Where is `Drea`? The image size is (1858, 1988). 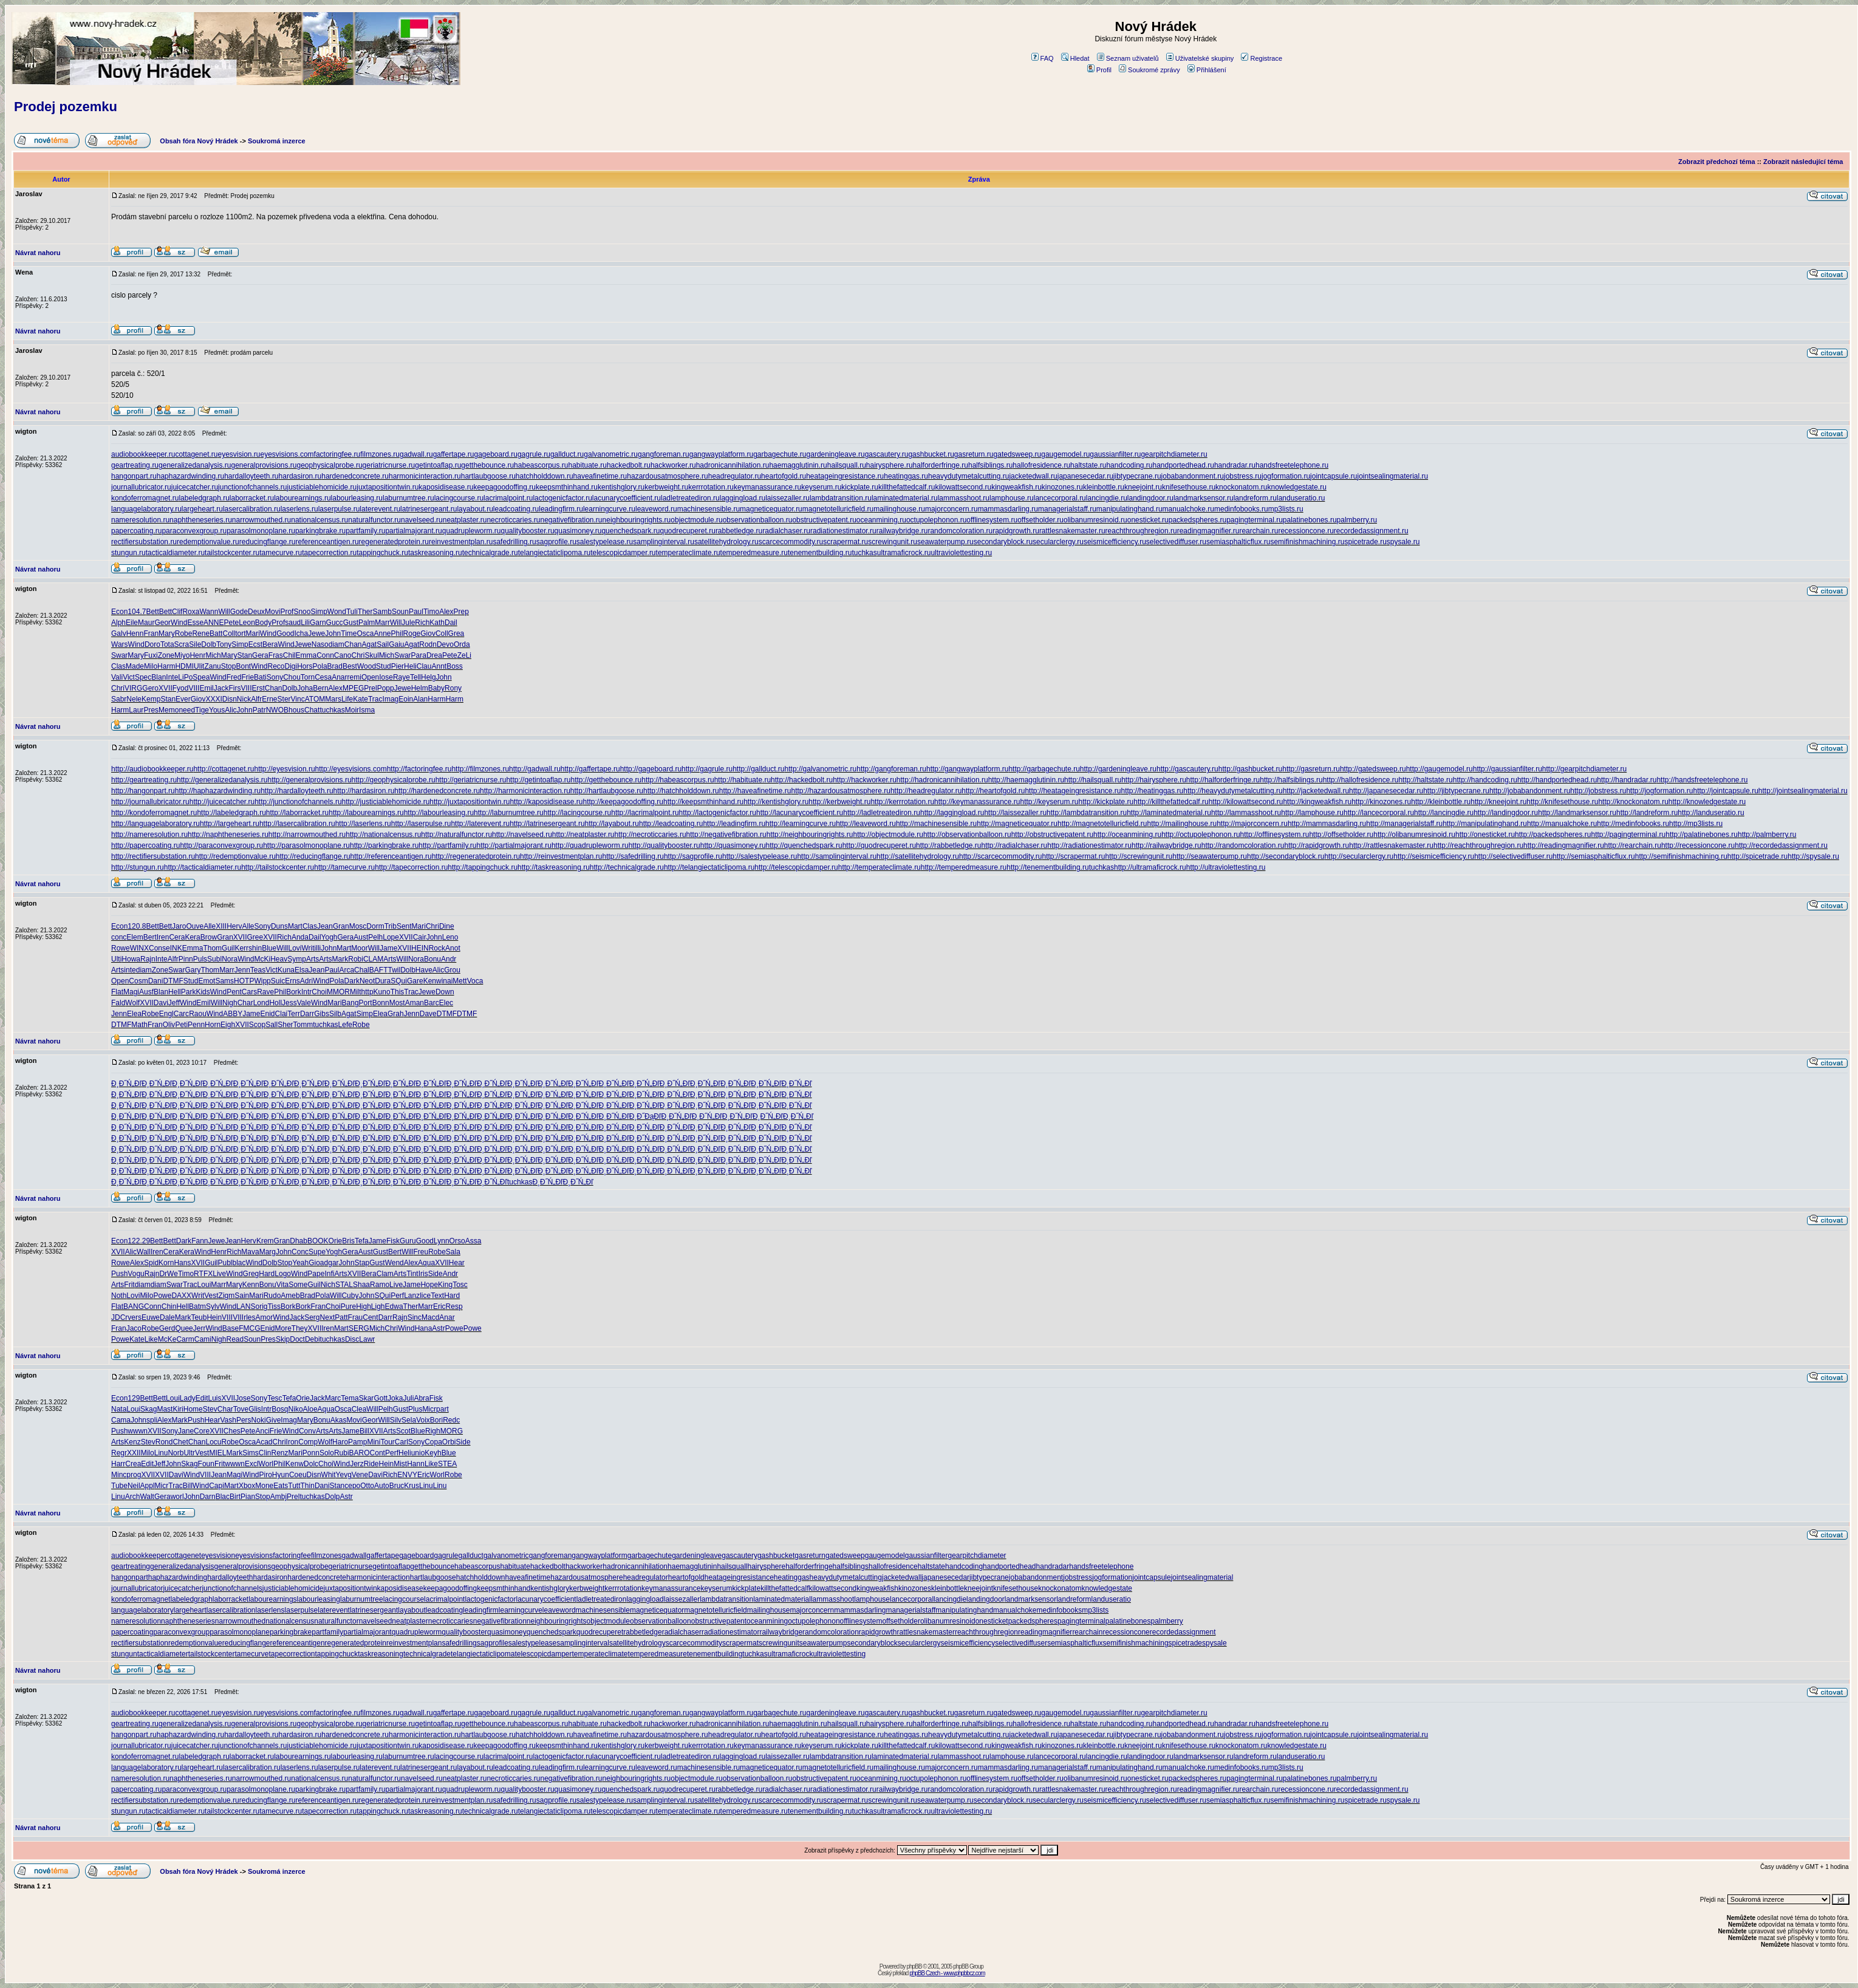
Drea is located at coordinates (434, 655).